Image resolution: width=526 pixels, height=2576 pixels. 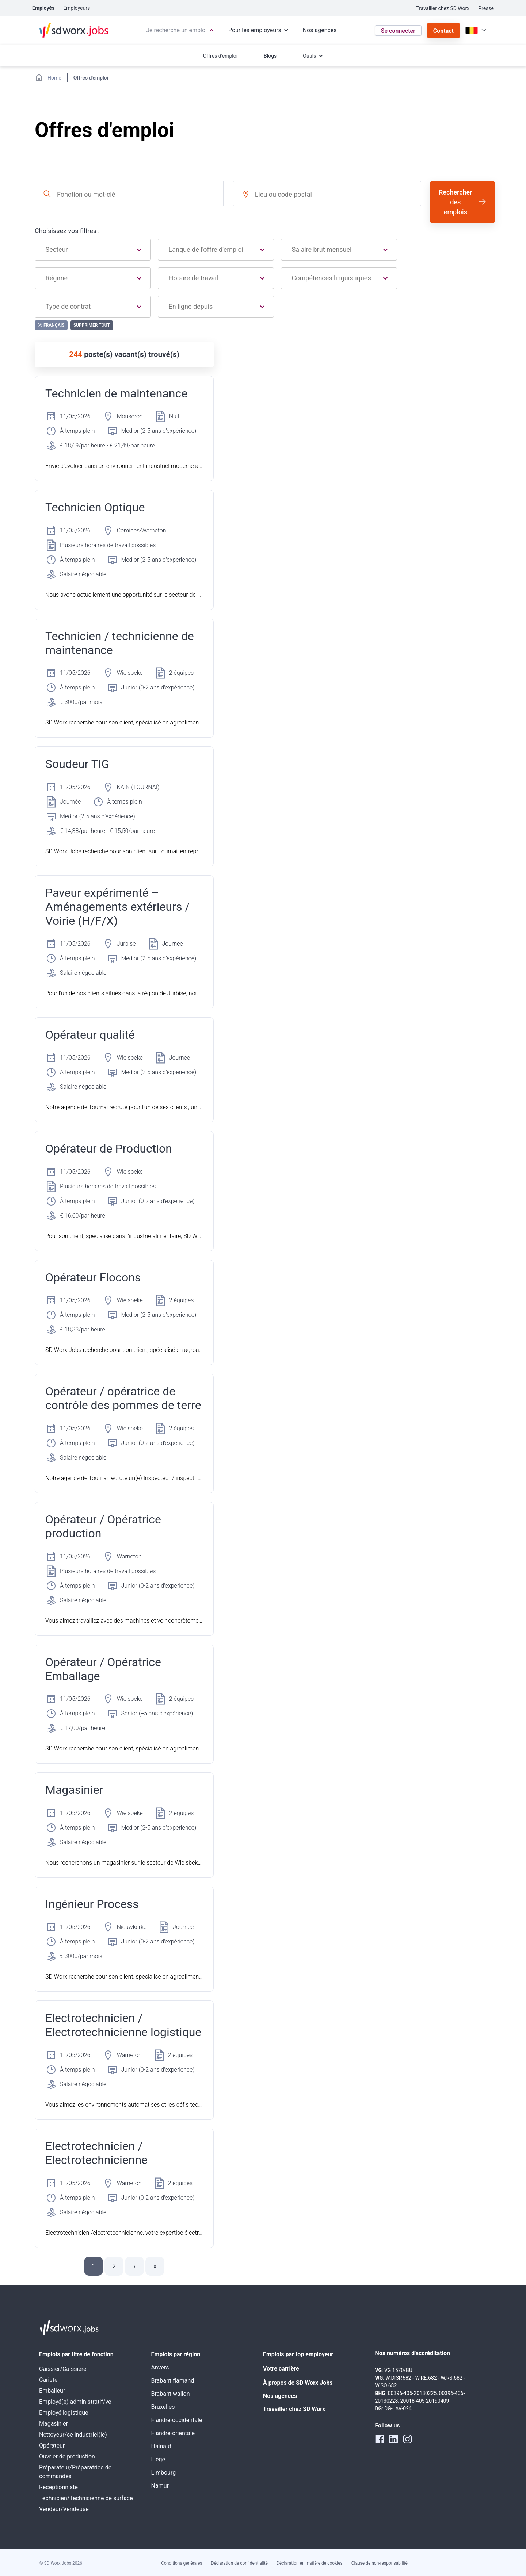 I want to click on Emplois par top employeur, so click(x=298, y=2354).